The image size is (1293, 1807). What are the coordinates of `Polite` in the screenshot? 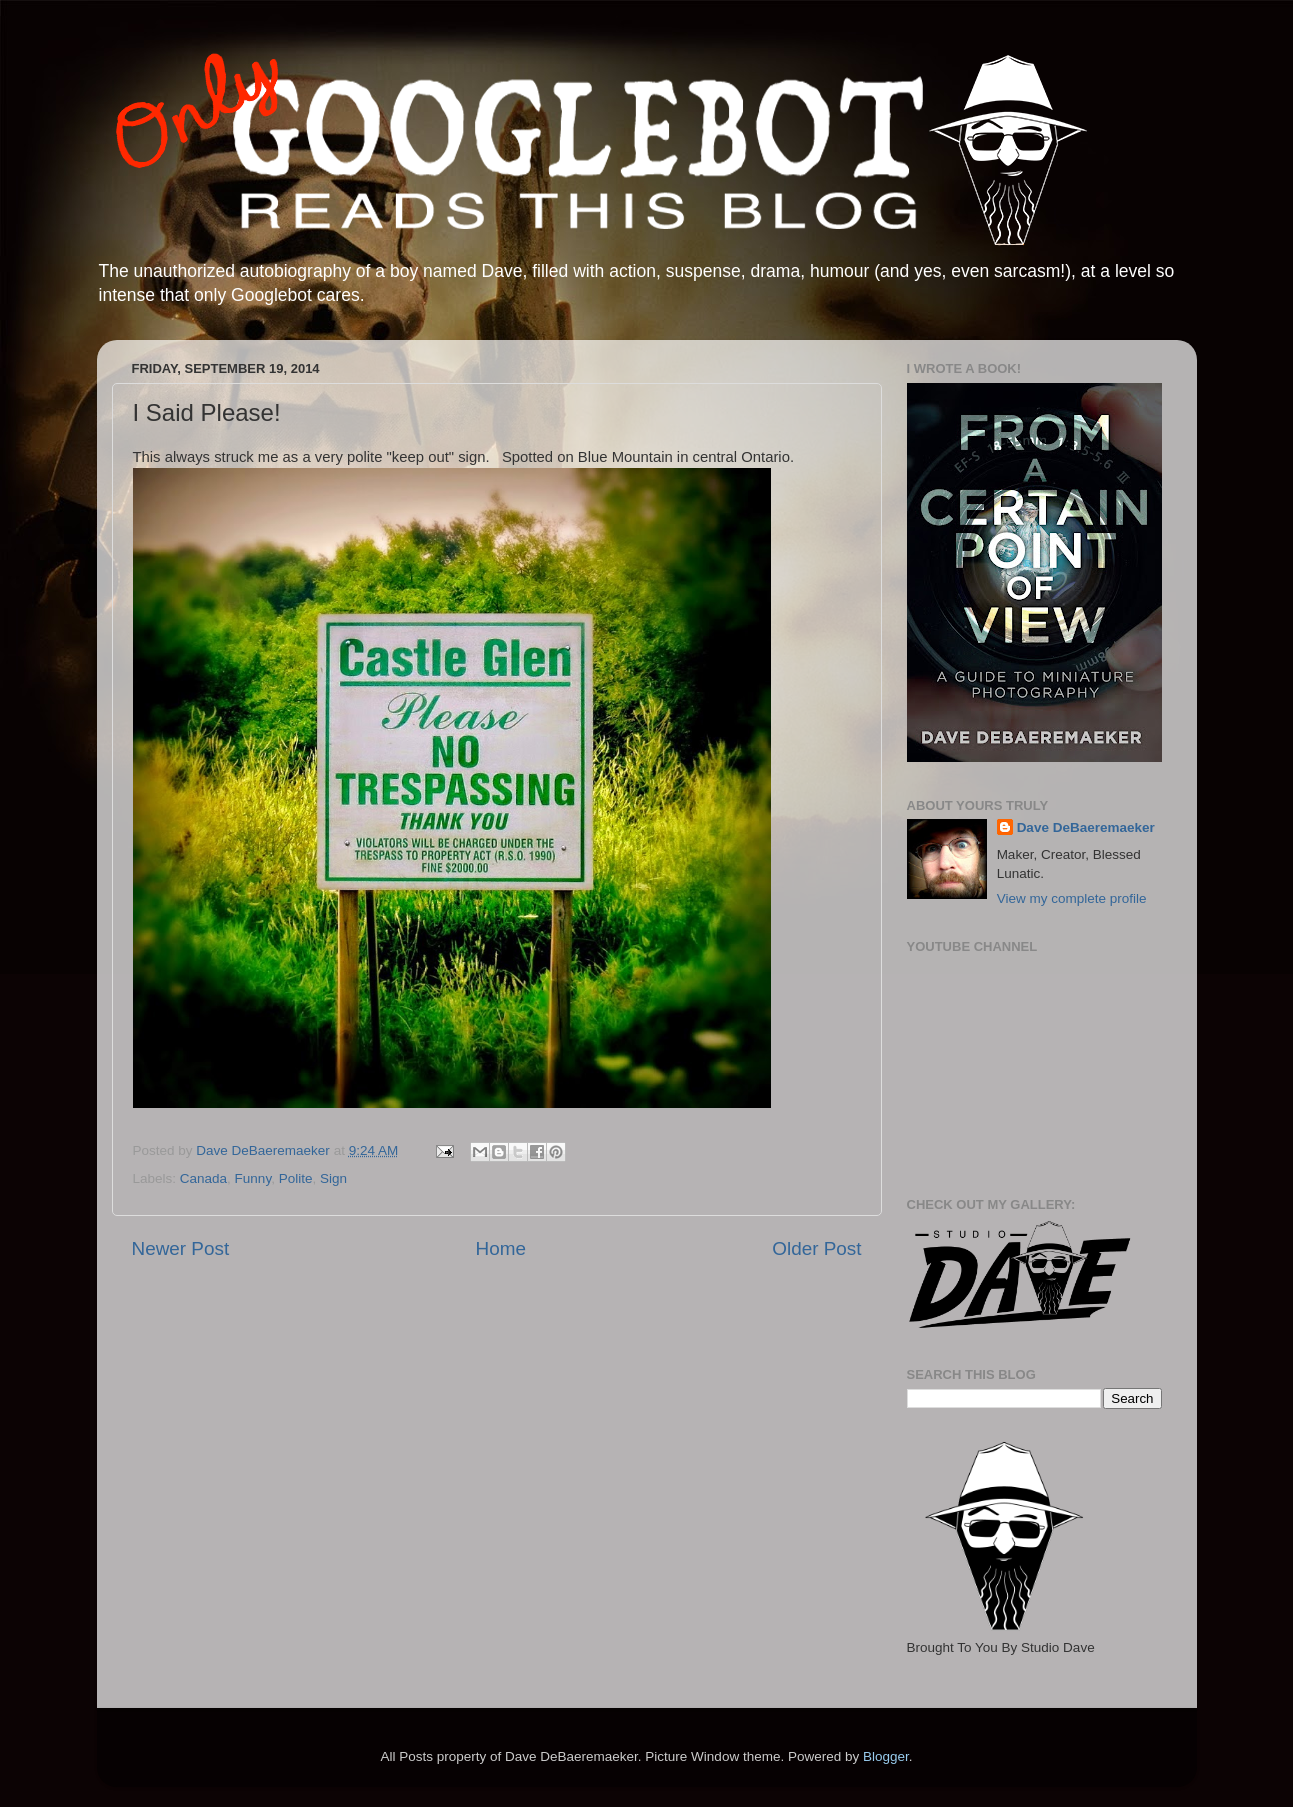 It's located at (296, 1178).